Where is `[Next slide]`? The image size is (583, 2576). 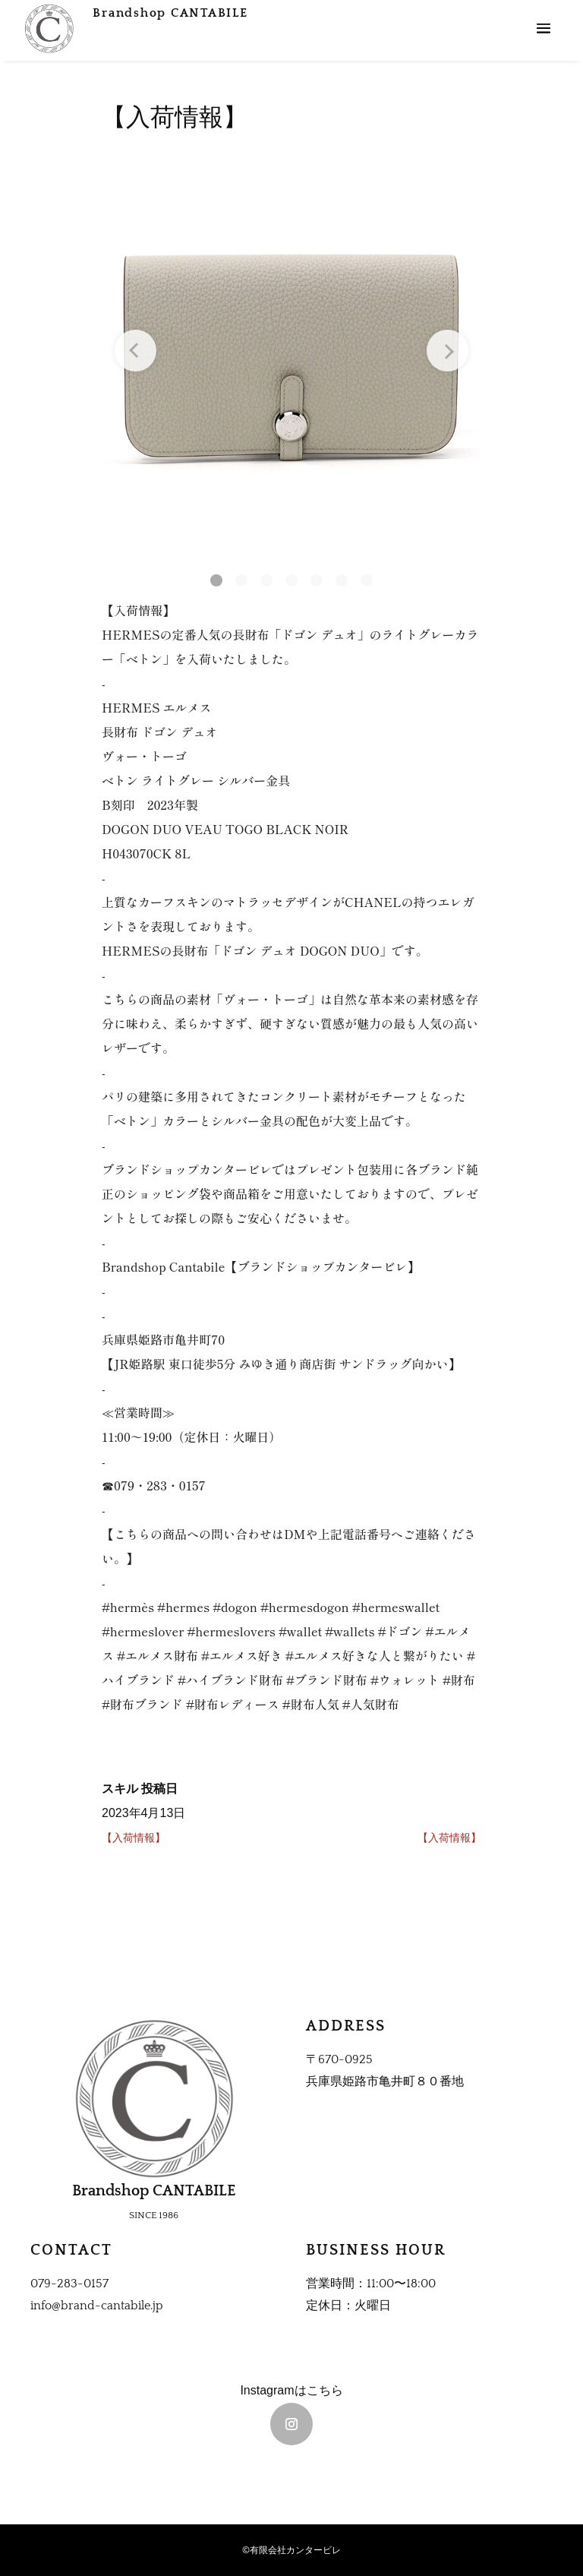 [Next slide] is located at coordinates (434, 361).